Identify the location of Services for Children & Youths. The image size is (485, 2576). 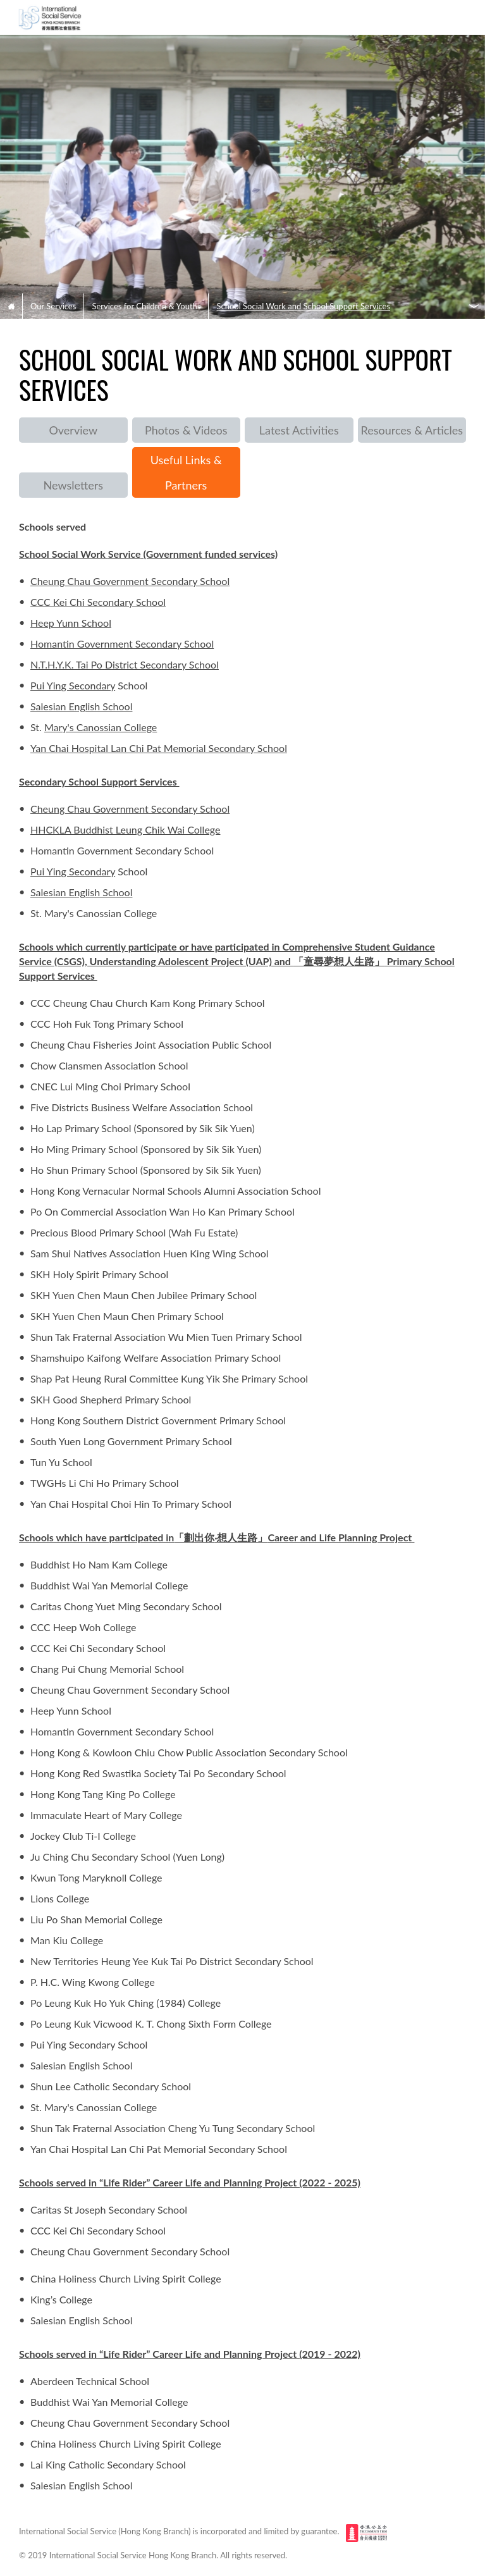
(146, 306).